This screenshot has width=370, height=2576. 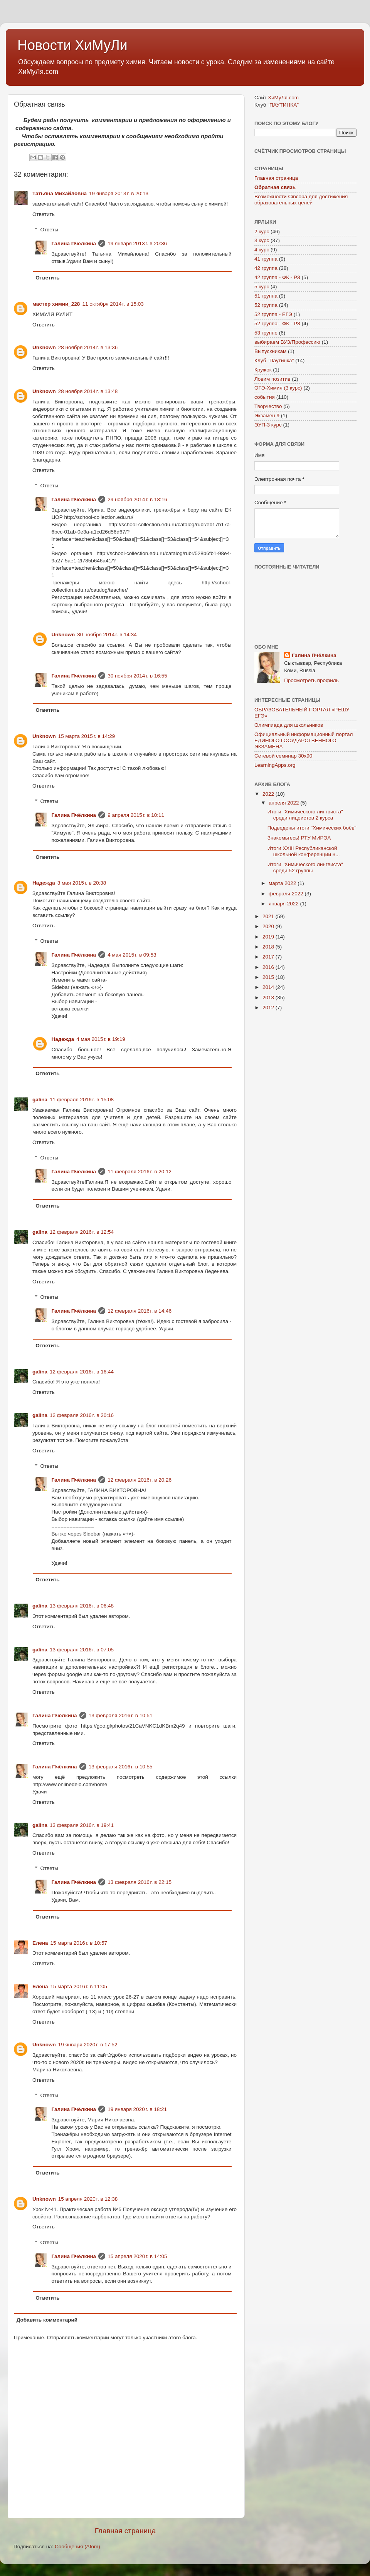 I want to click on апреля 2022, so click(x=284, y=803).